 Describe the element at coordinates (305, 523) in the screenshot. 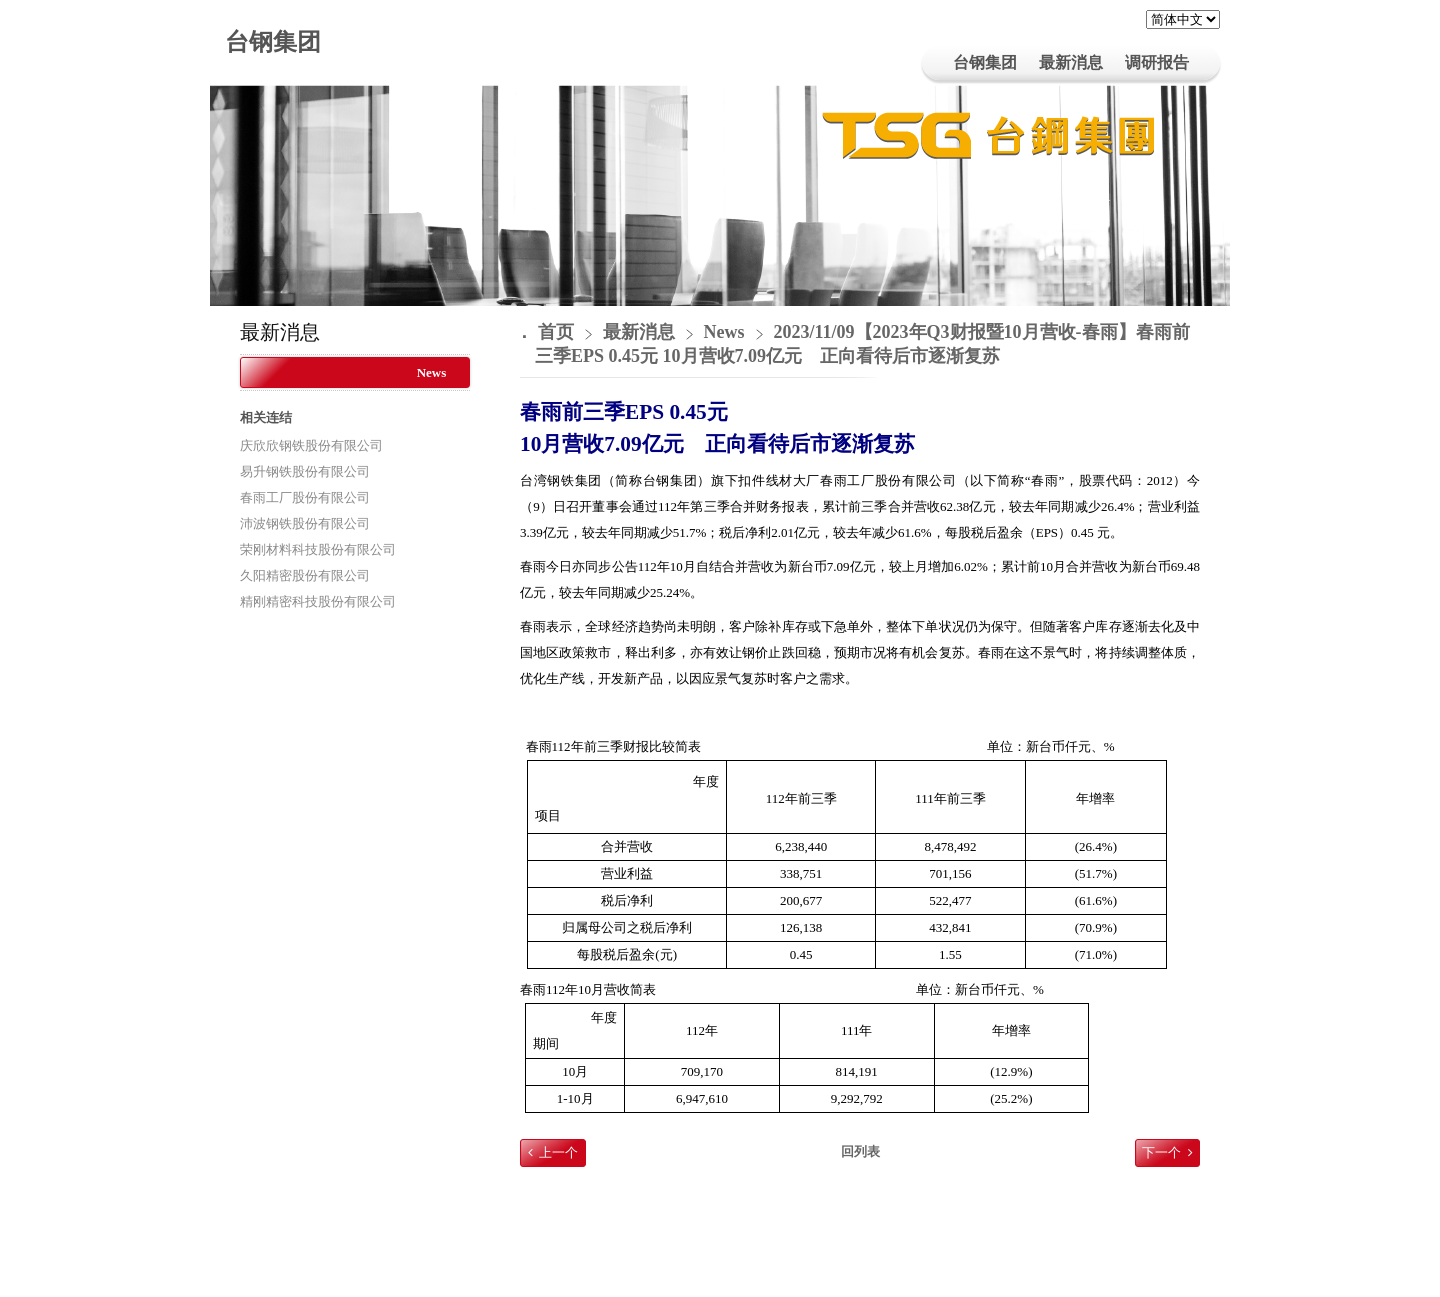

I see `沛波钢铁股份有限公司` at that location.